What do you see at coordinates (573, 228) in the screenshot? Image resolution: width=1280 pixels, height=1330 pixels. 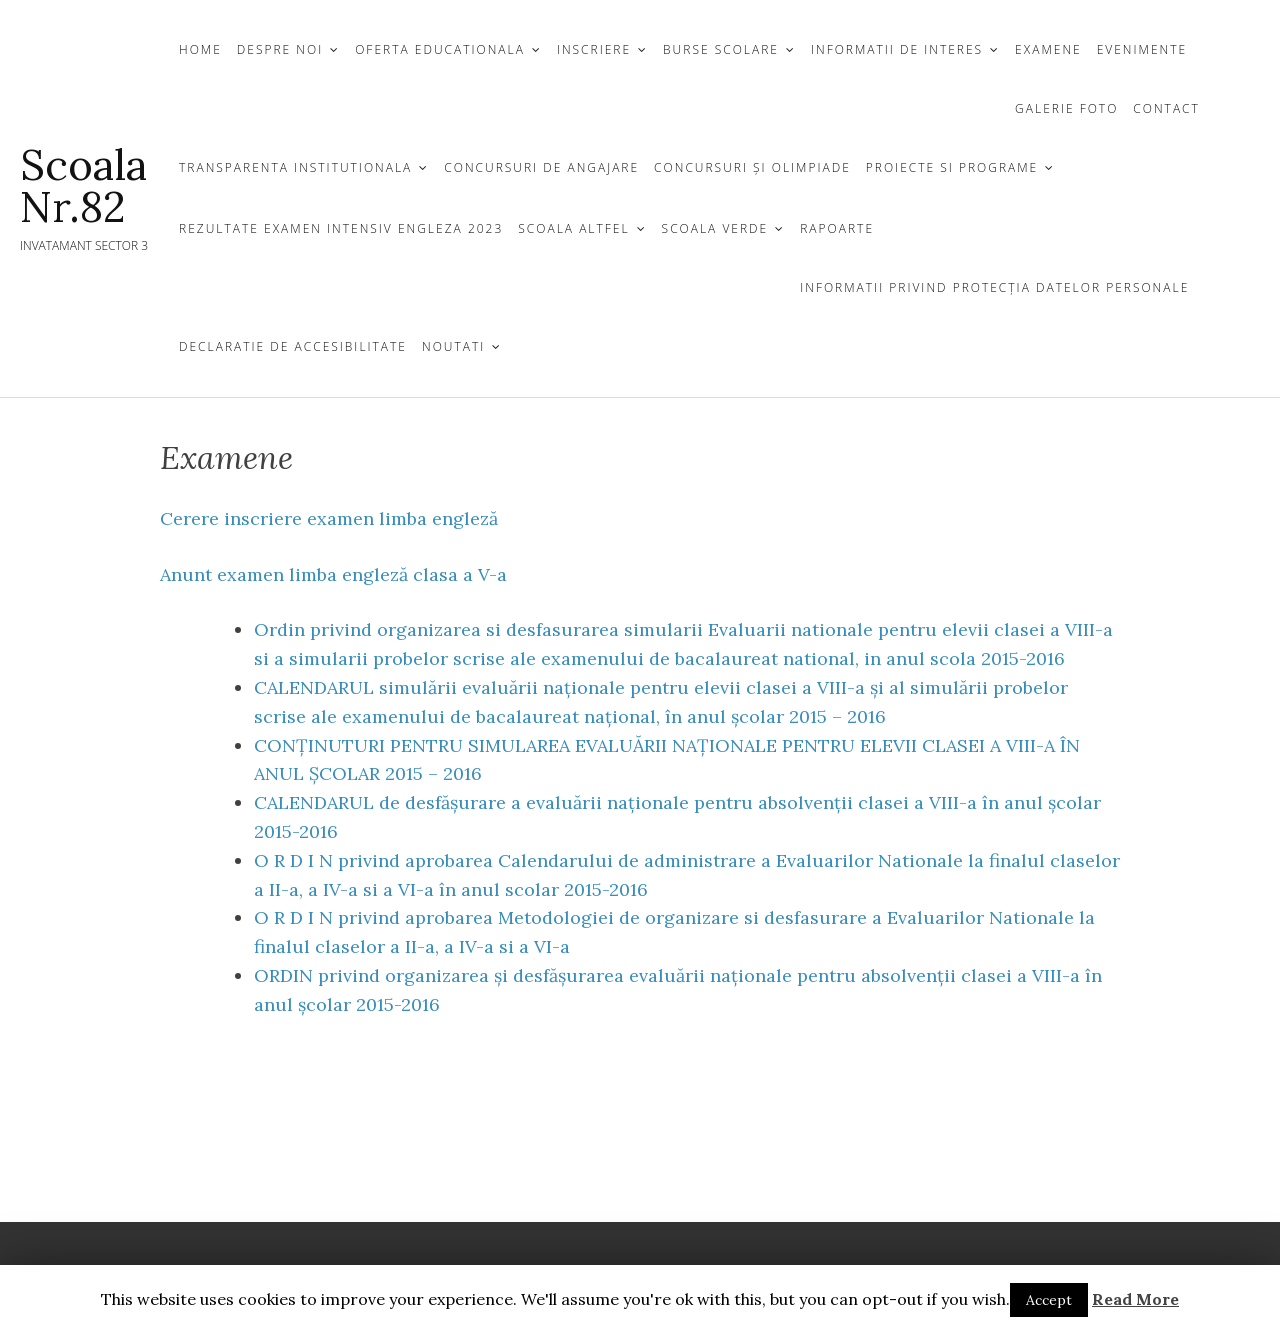 I see `Scoala Altfel` at bounding box center [573, 228].